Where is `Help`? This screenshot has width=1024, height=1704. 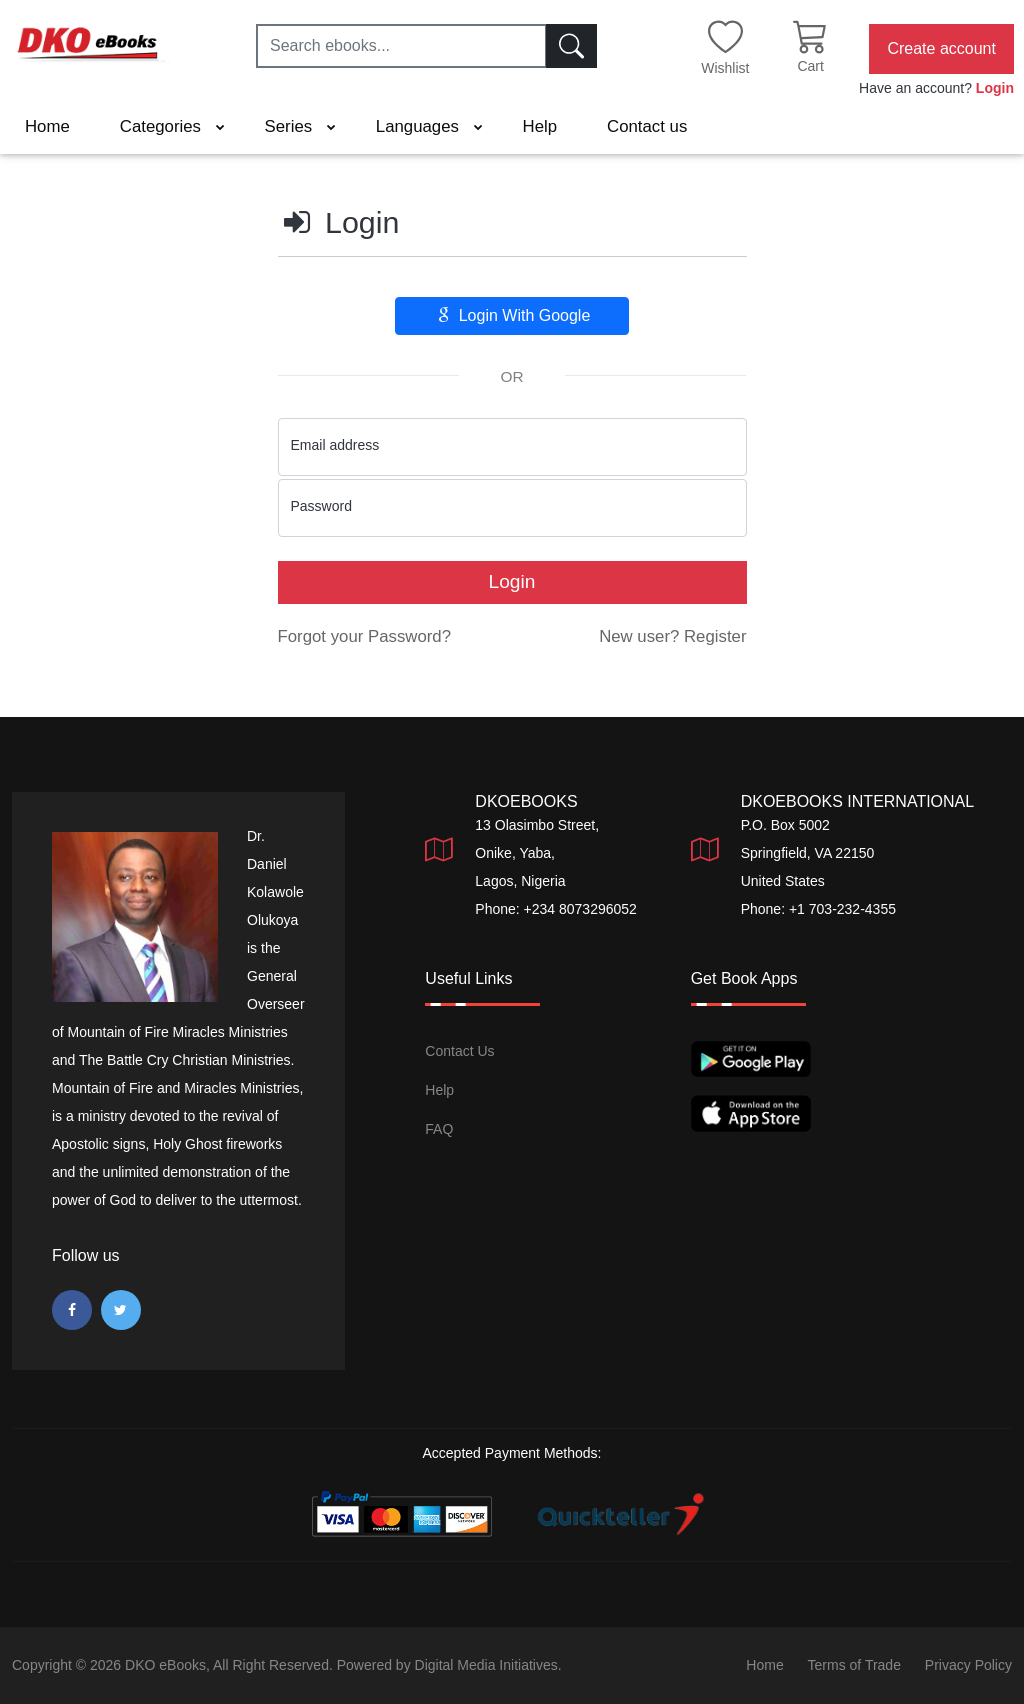 Help is located at coordinates (540, 126).